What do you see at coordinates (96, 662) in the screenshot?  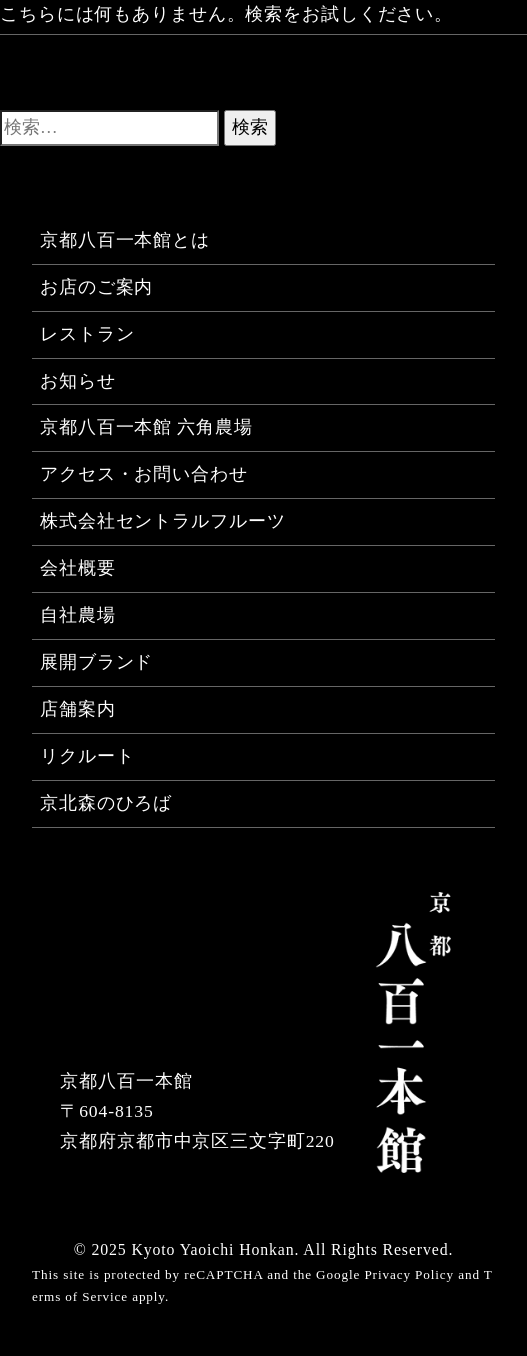 I see `展開ブランド` at bounding box center [96, 662].